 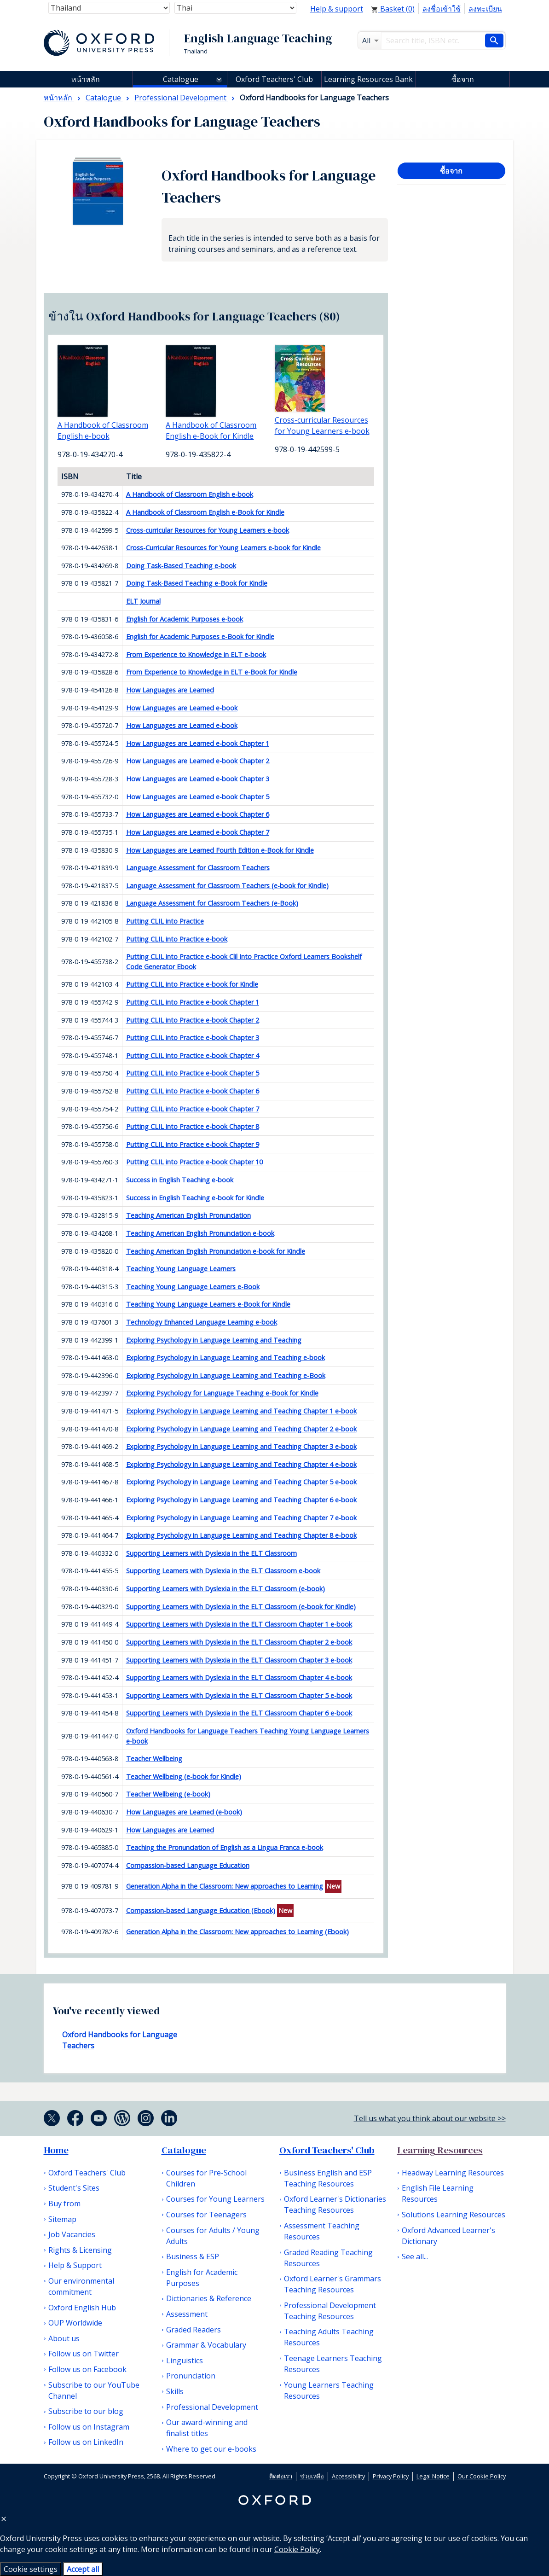 What do you see at coordinates (192, 1002) in the screenshot?
I see `Putting CLIL into Practice e-book Chapter 1` at bounding box center [192, 1002].